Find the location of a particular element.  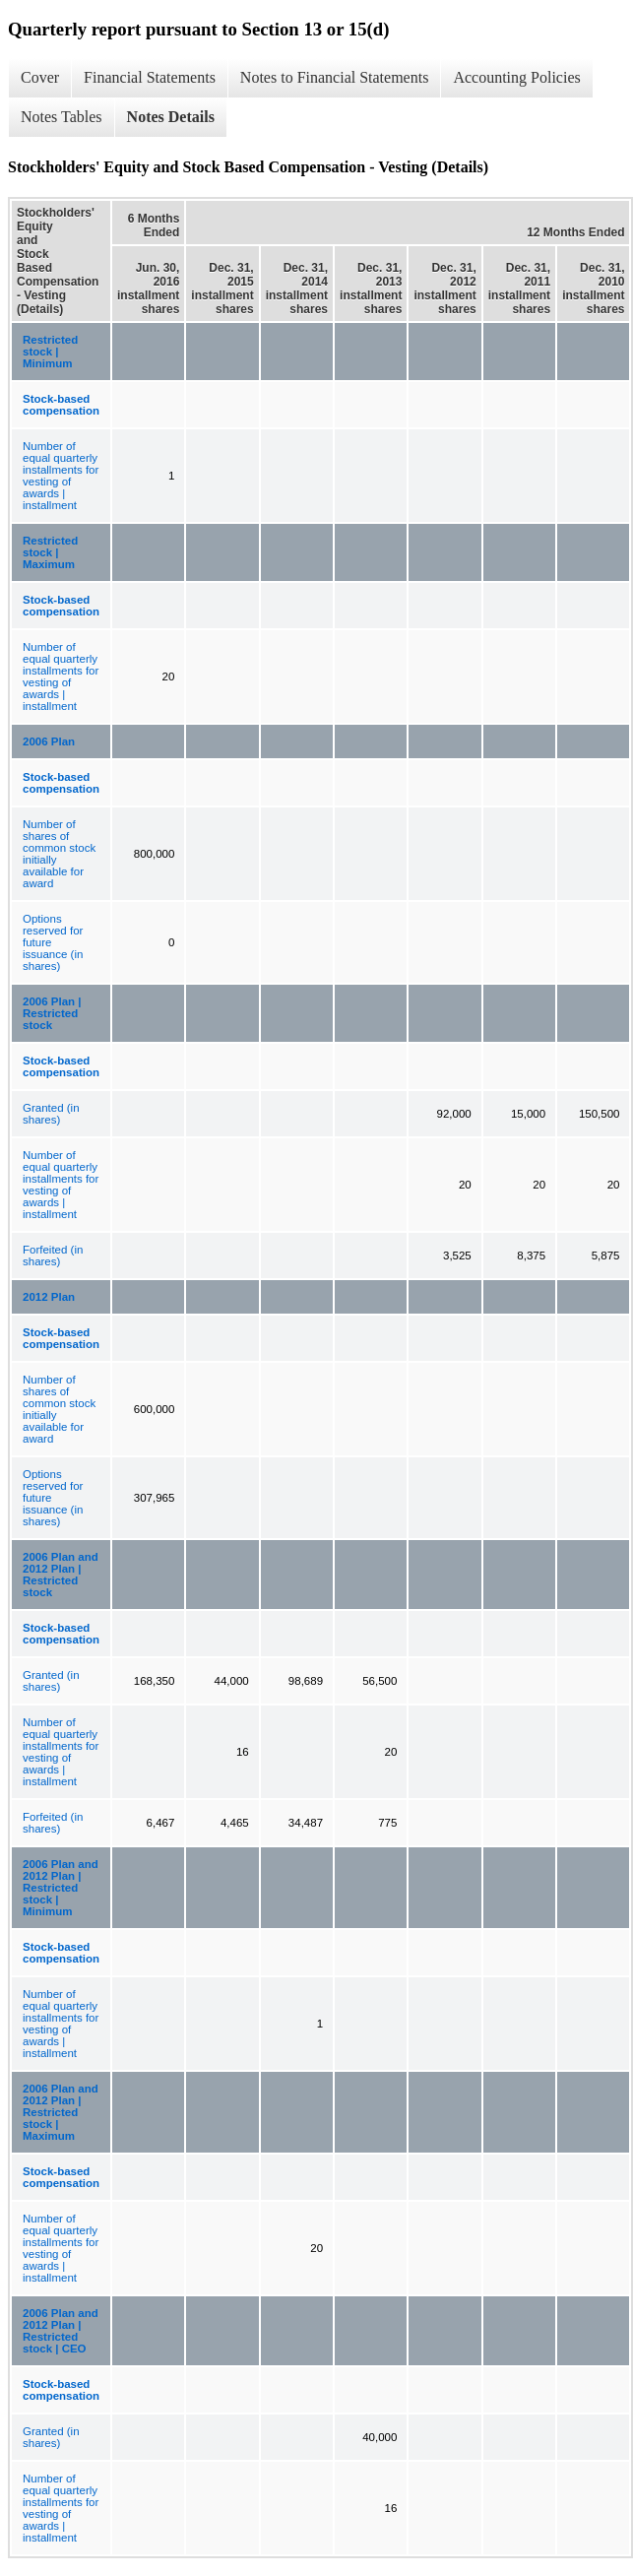

Financial Statements is located at coordinates (150, 77).